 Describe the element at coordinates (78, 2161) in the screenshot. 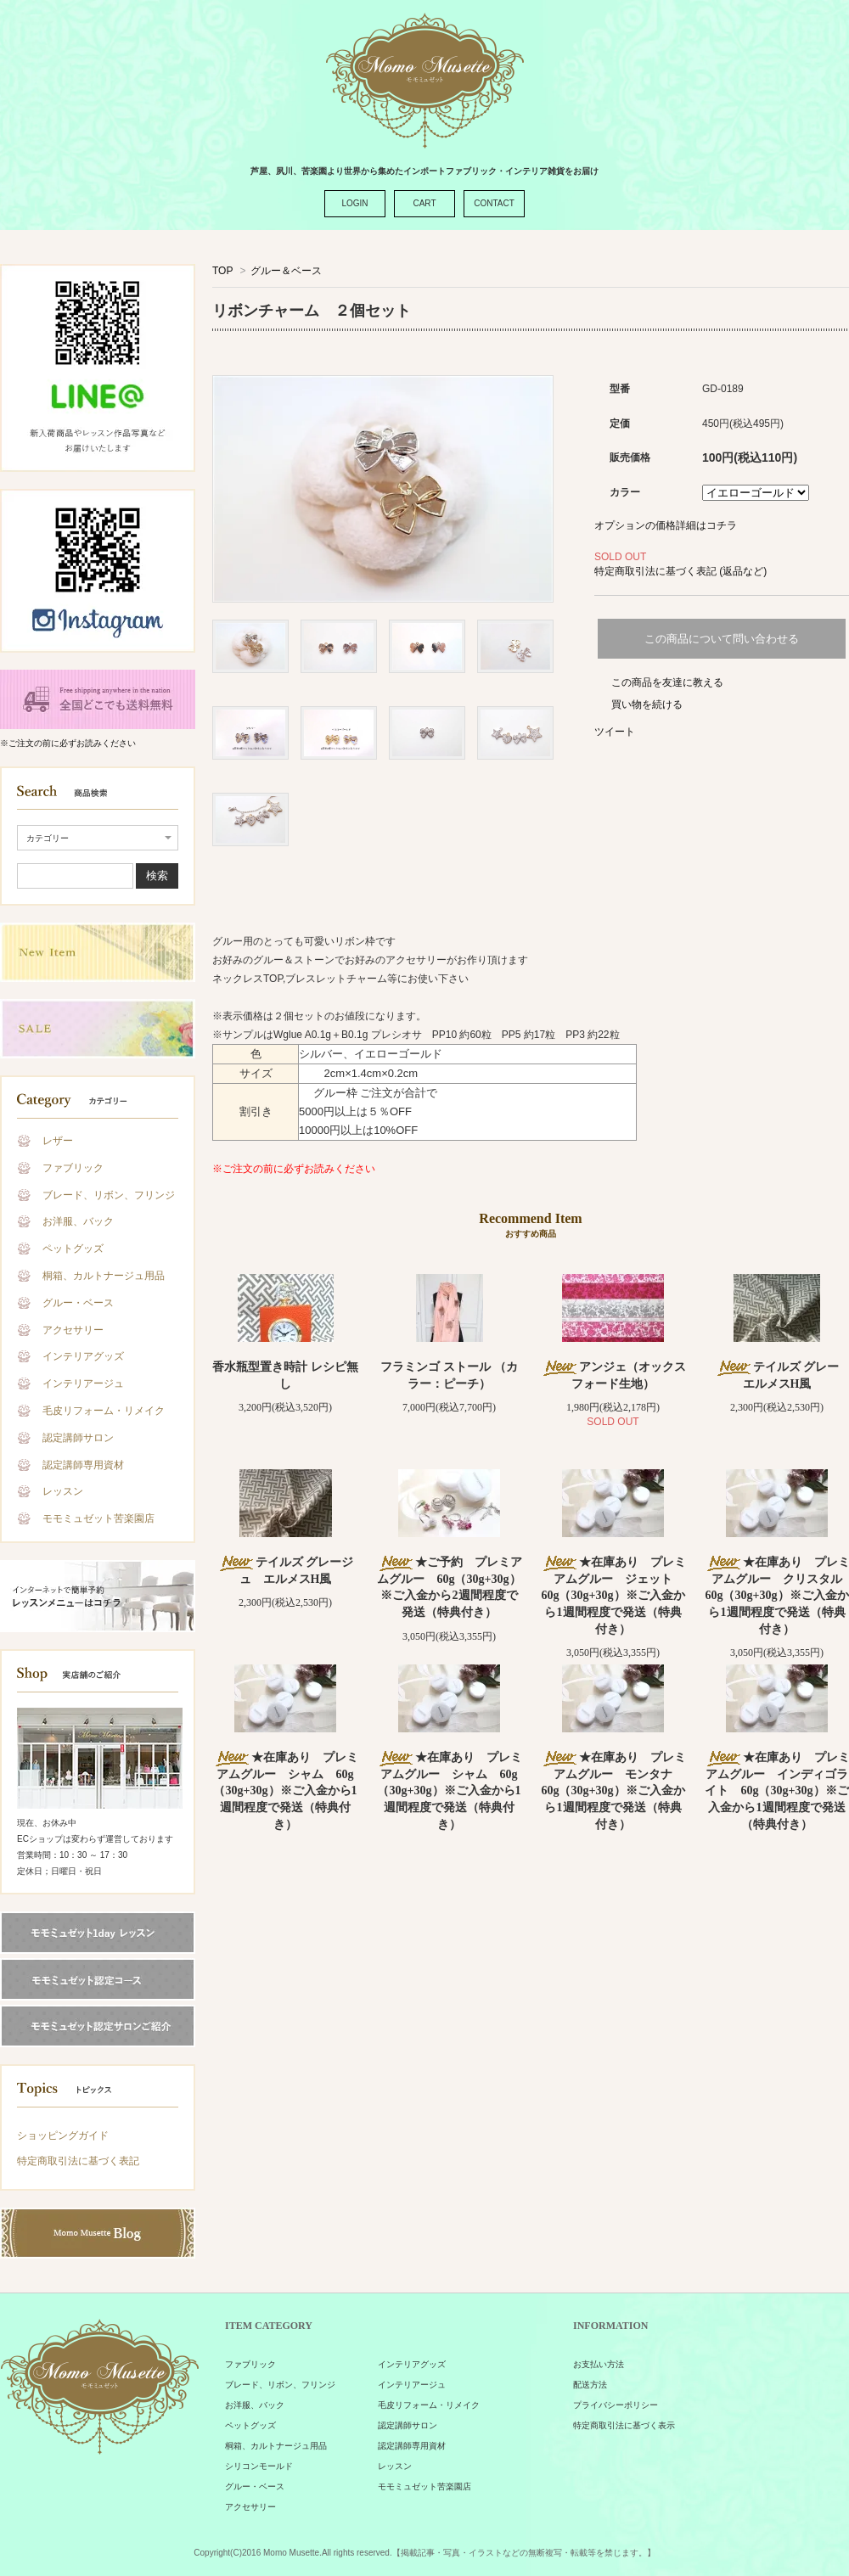

I see `特定商取引法に基づく表記` at that location.